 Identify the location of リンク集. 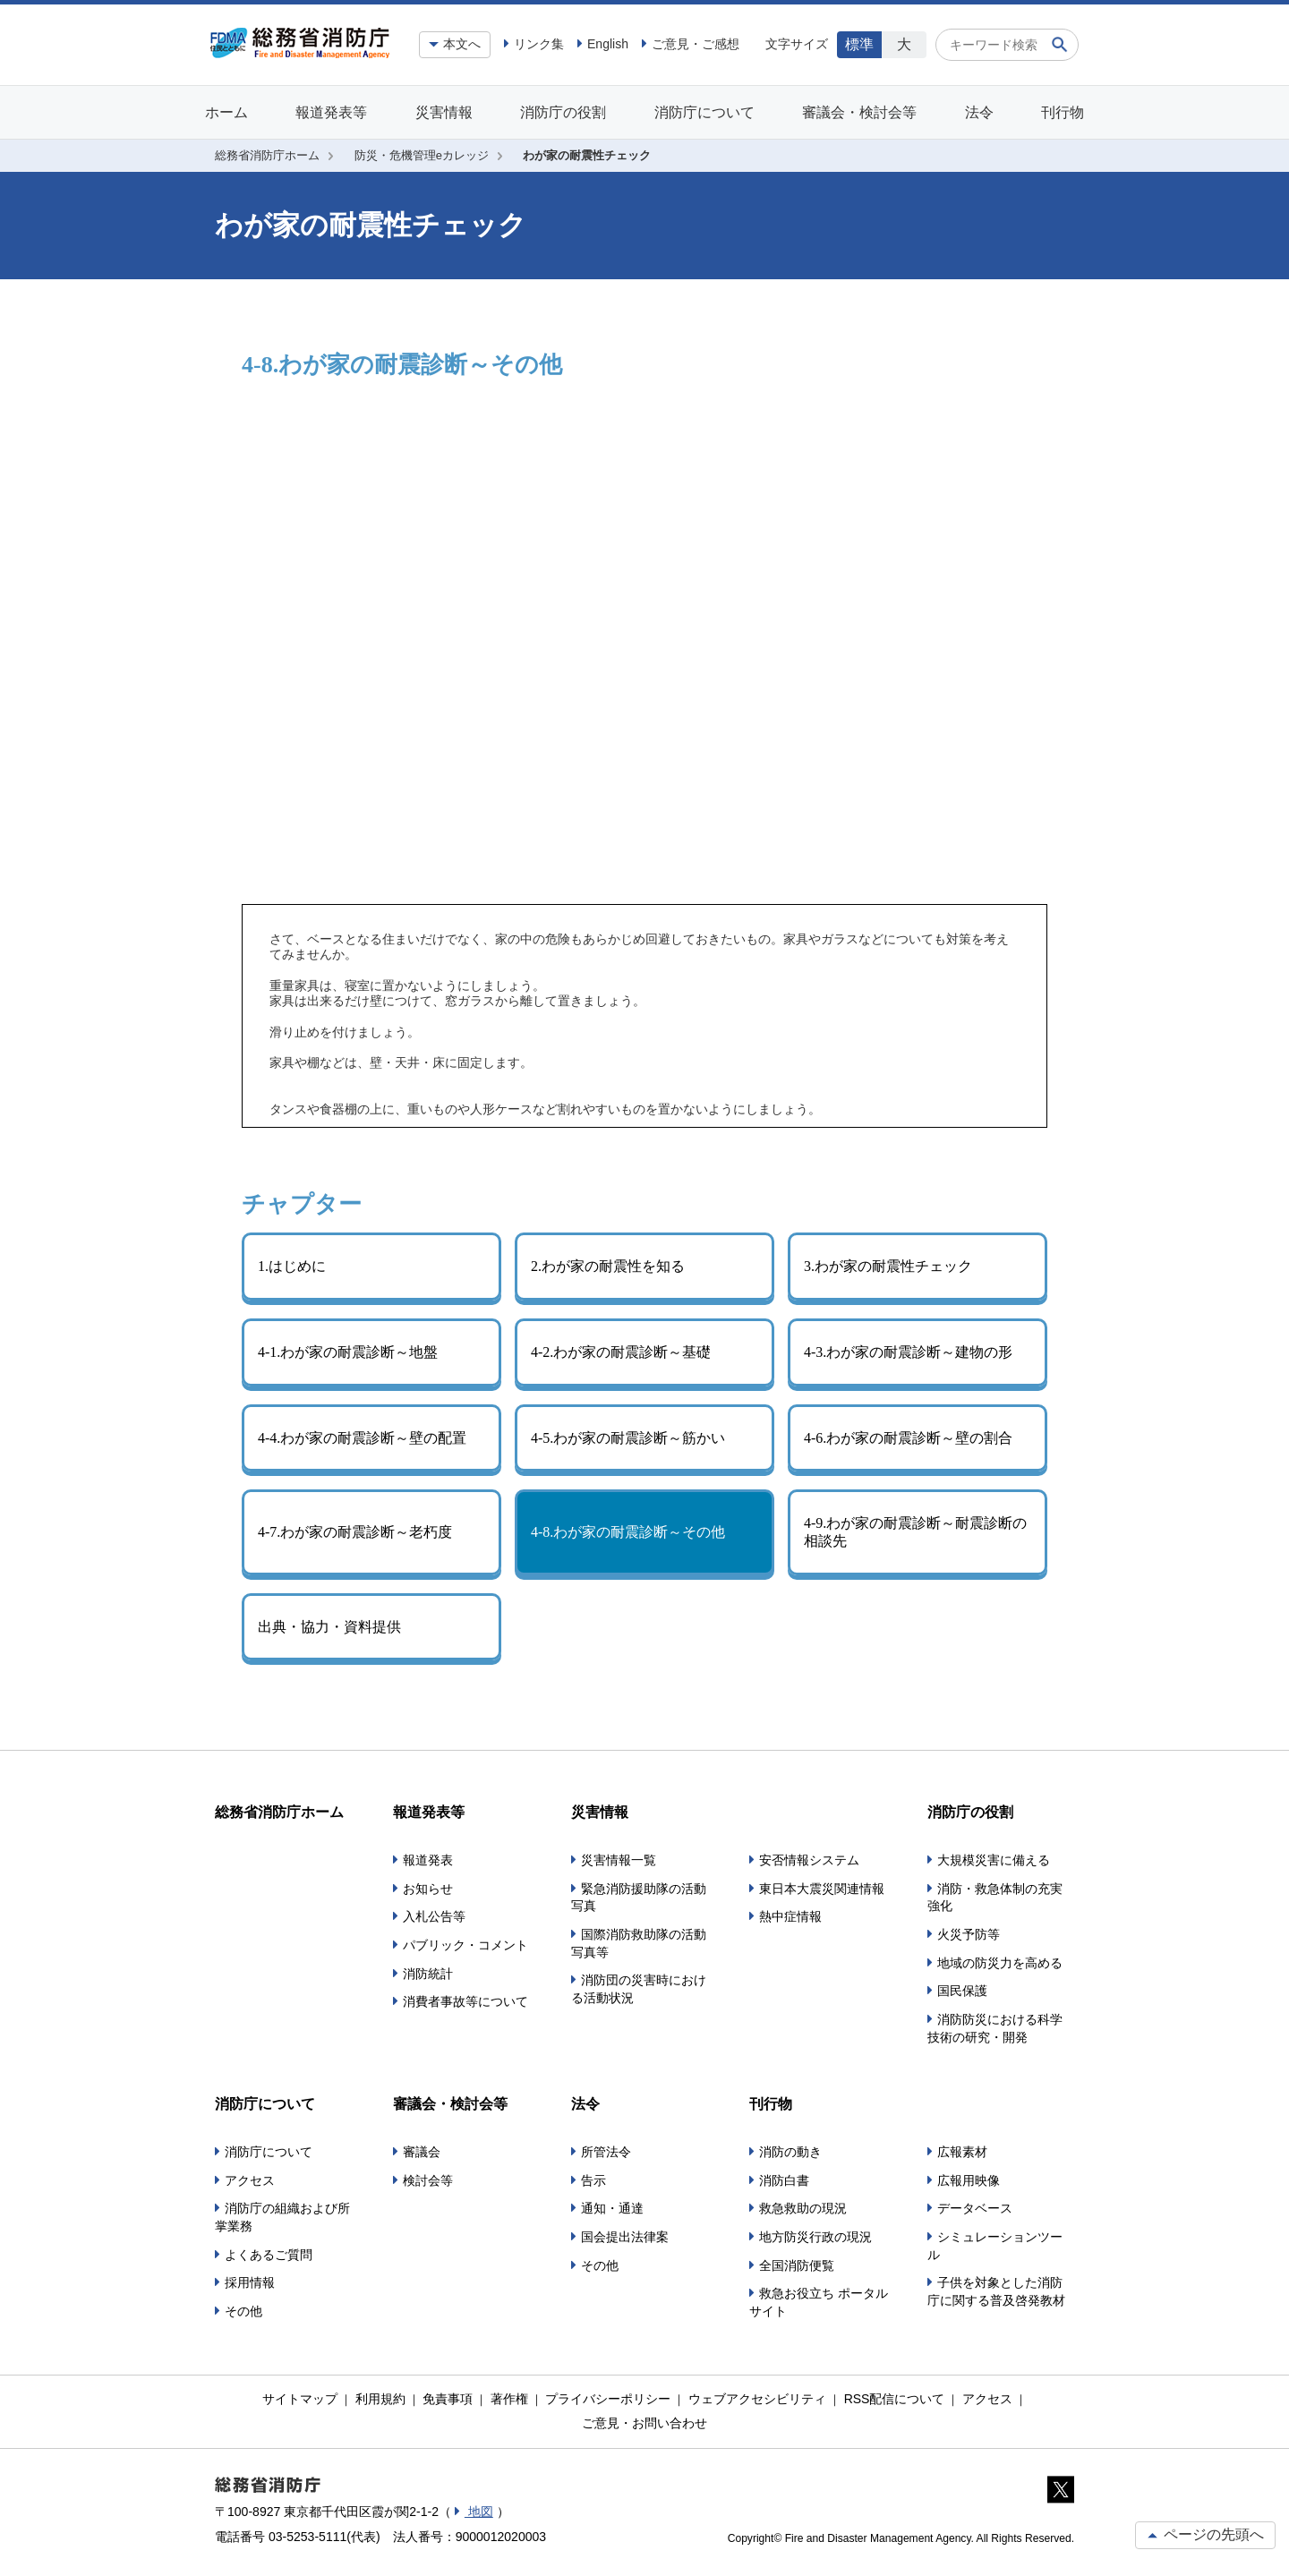
(539, 44).